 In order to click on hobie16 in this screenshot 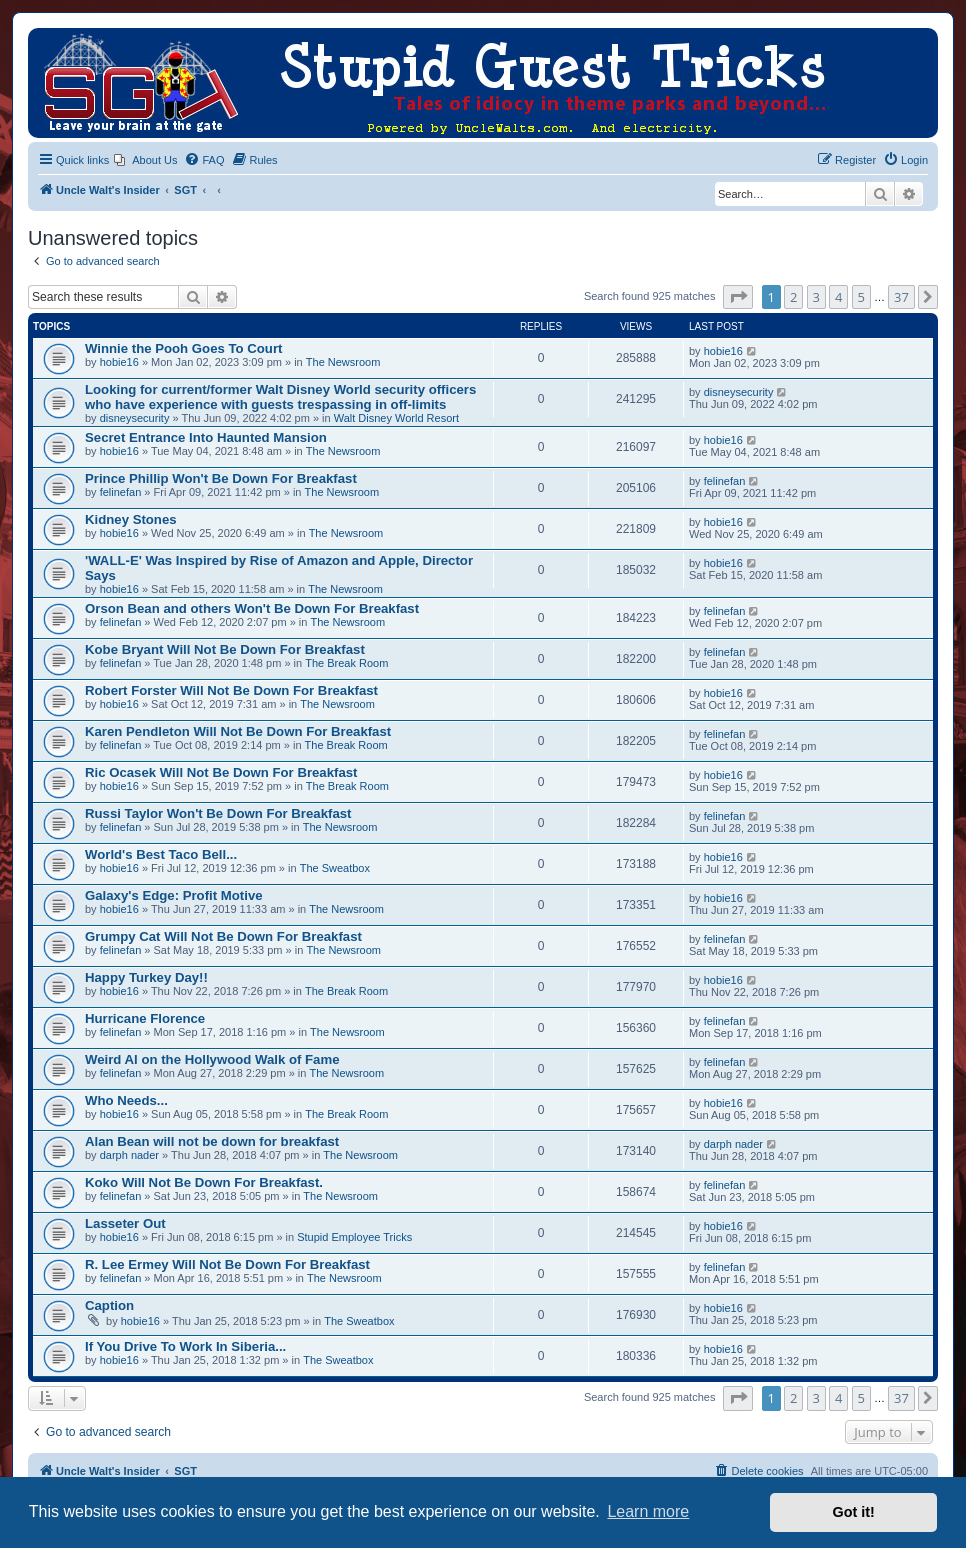, I will do `click(119, 362)`.